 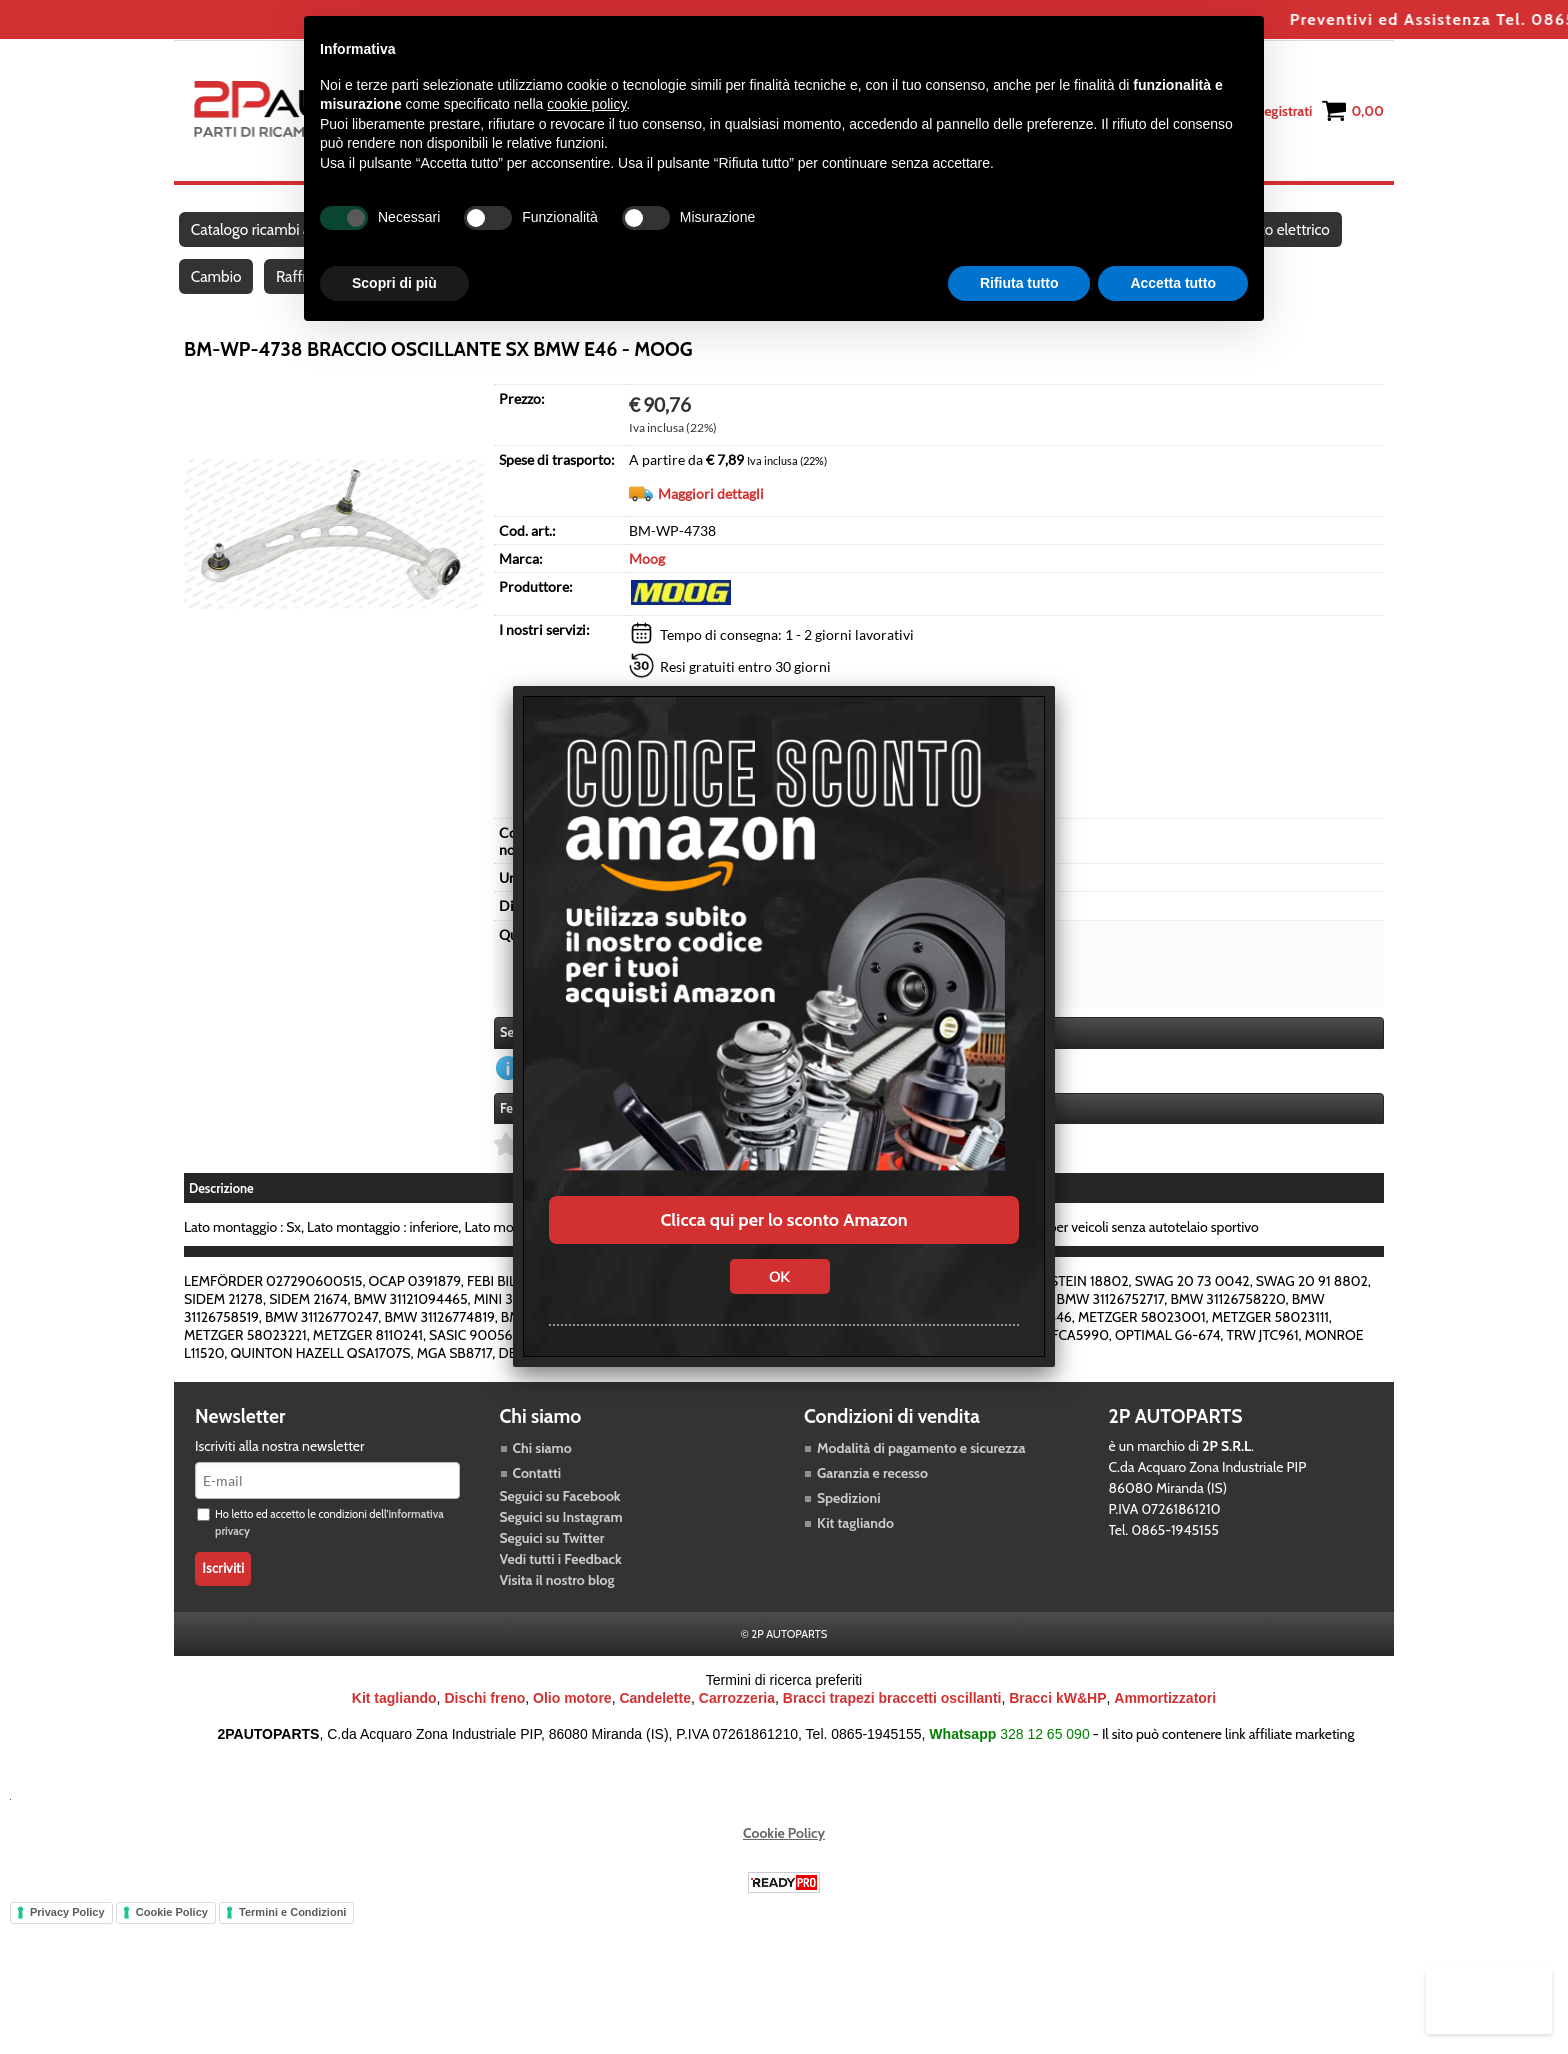 What do you see at coordinates (552, 1568) in the screenshot?
I see `Seguici su Twitter` at bounding box center [552, 1568].